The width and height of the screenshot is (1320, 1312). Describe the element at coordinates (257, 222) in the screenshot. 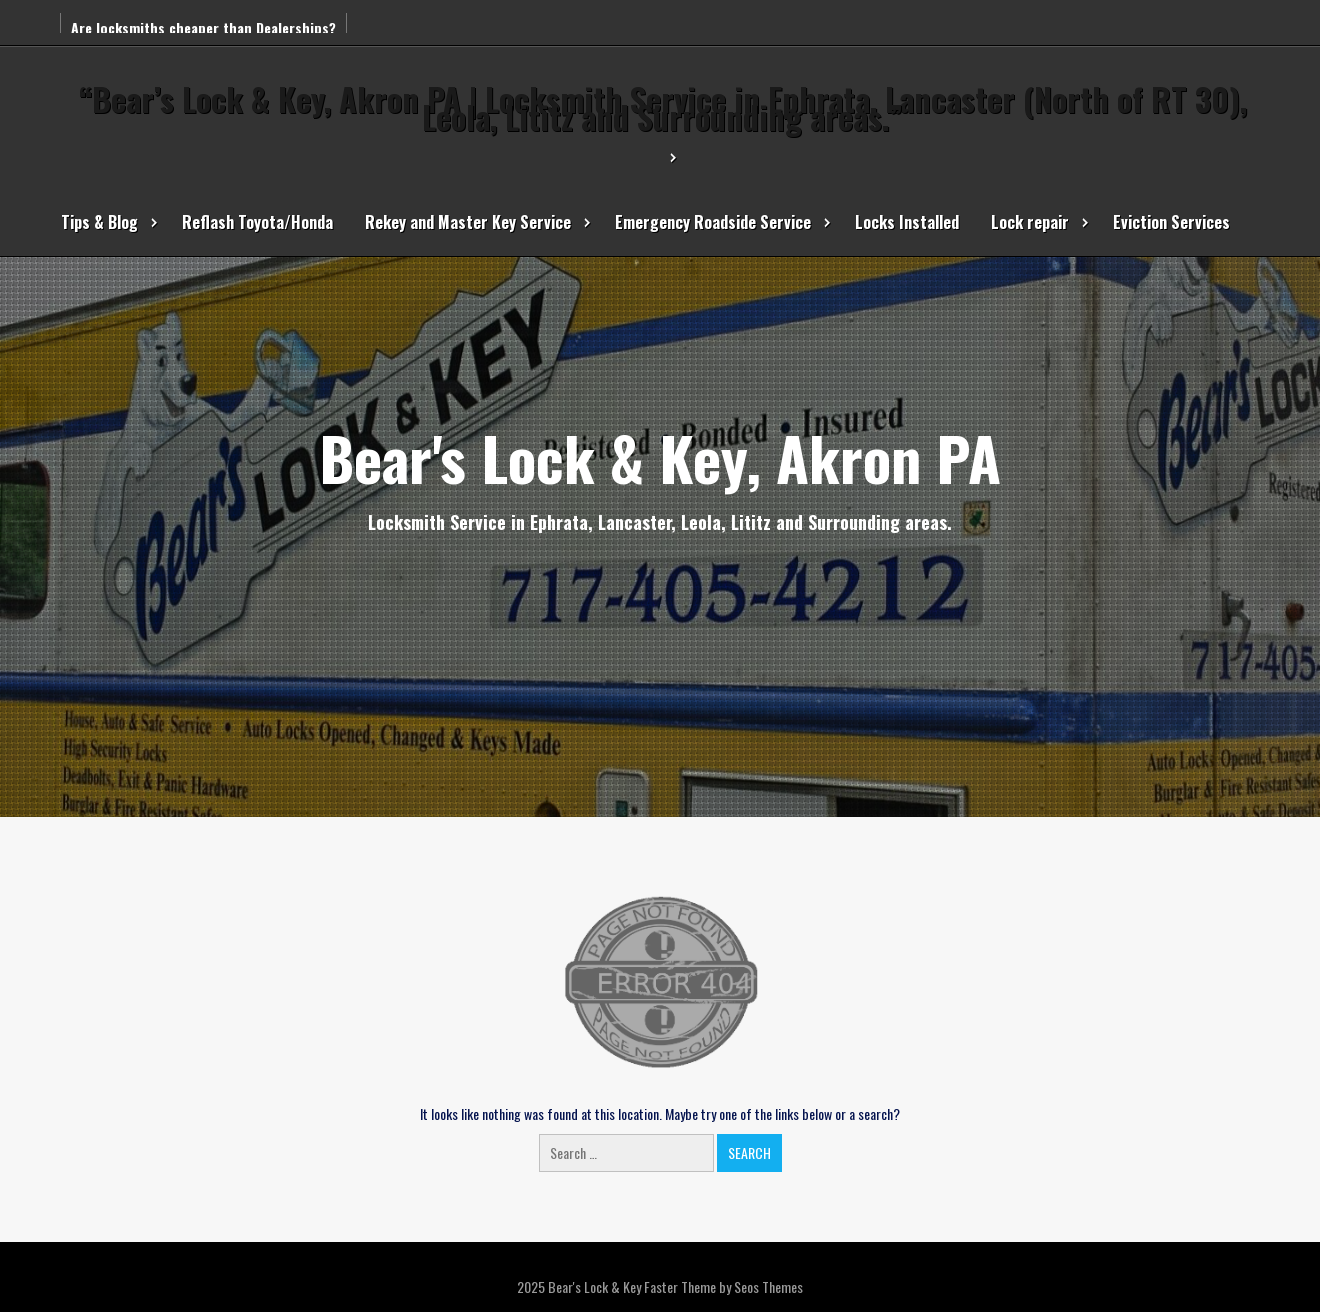

I see `Reflash Toyota/Honda` at that location.